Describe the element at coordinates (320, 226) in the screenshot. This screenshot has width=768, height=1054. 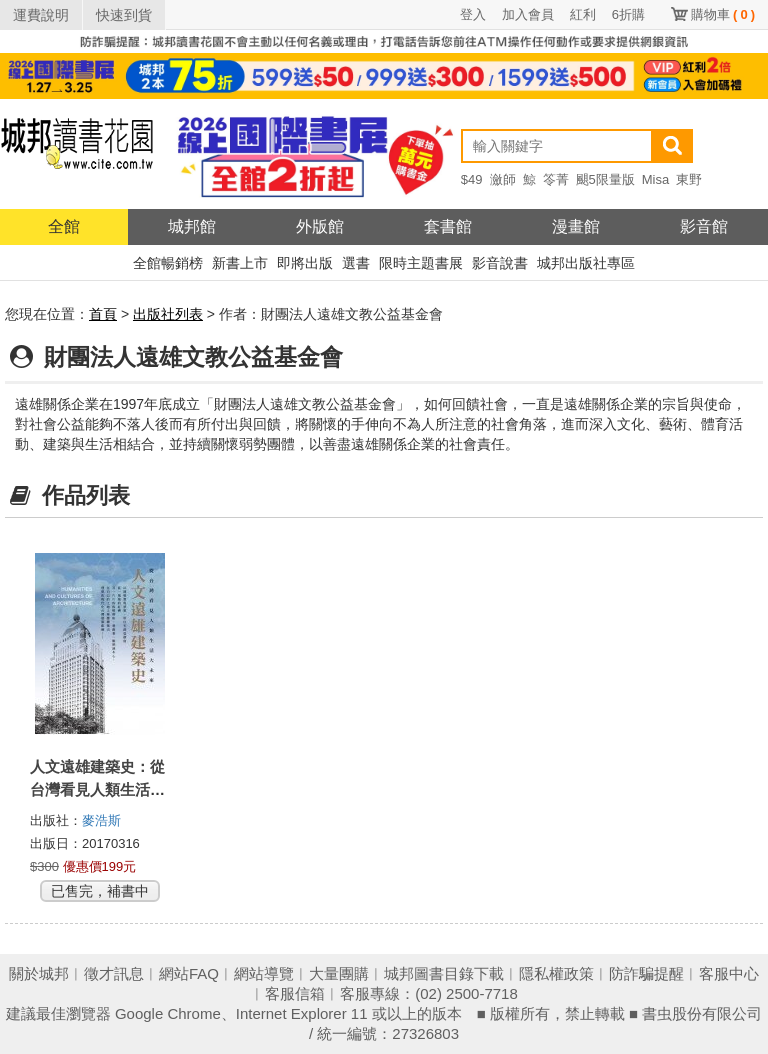
I see `外版館` at that location.